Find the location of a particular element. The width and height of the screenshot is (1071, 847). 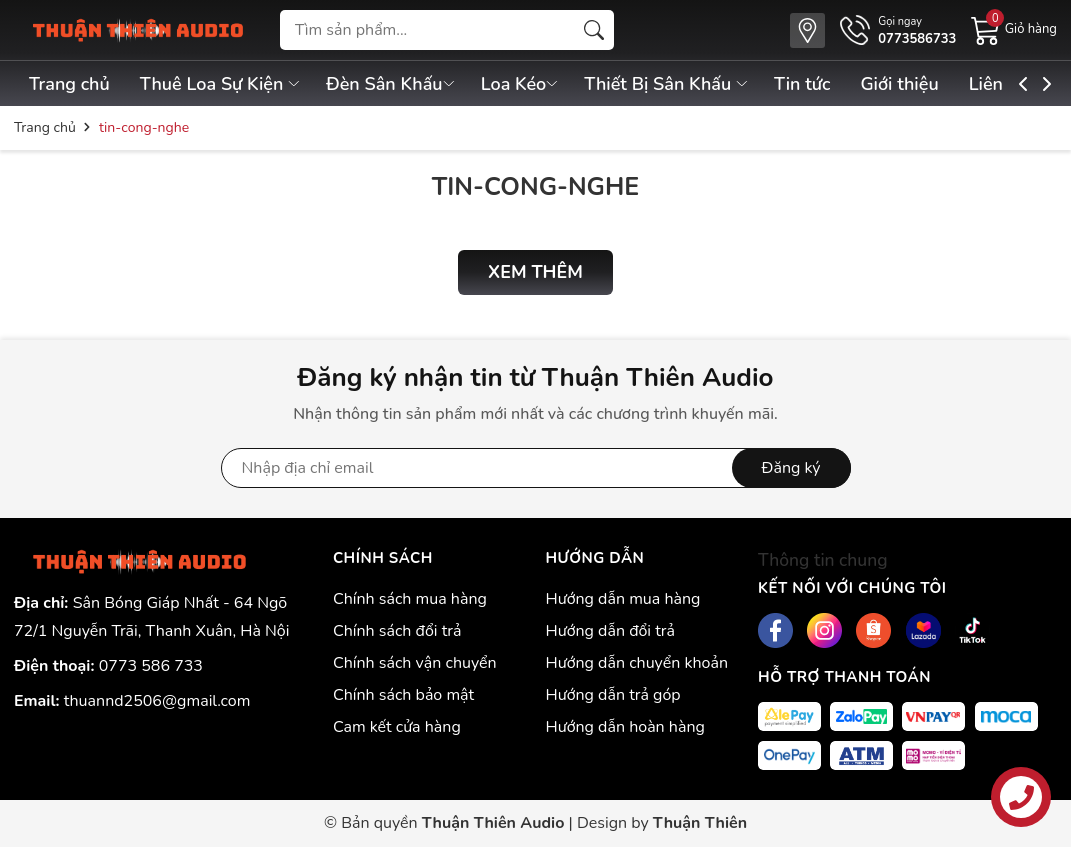

[Instagram] is located at coordinates (824, 630).